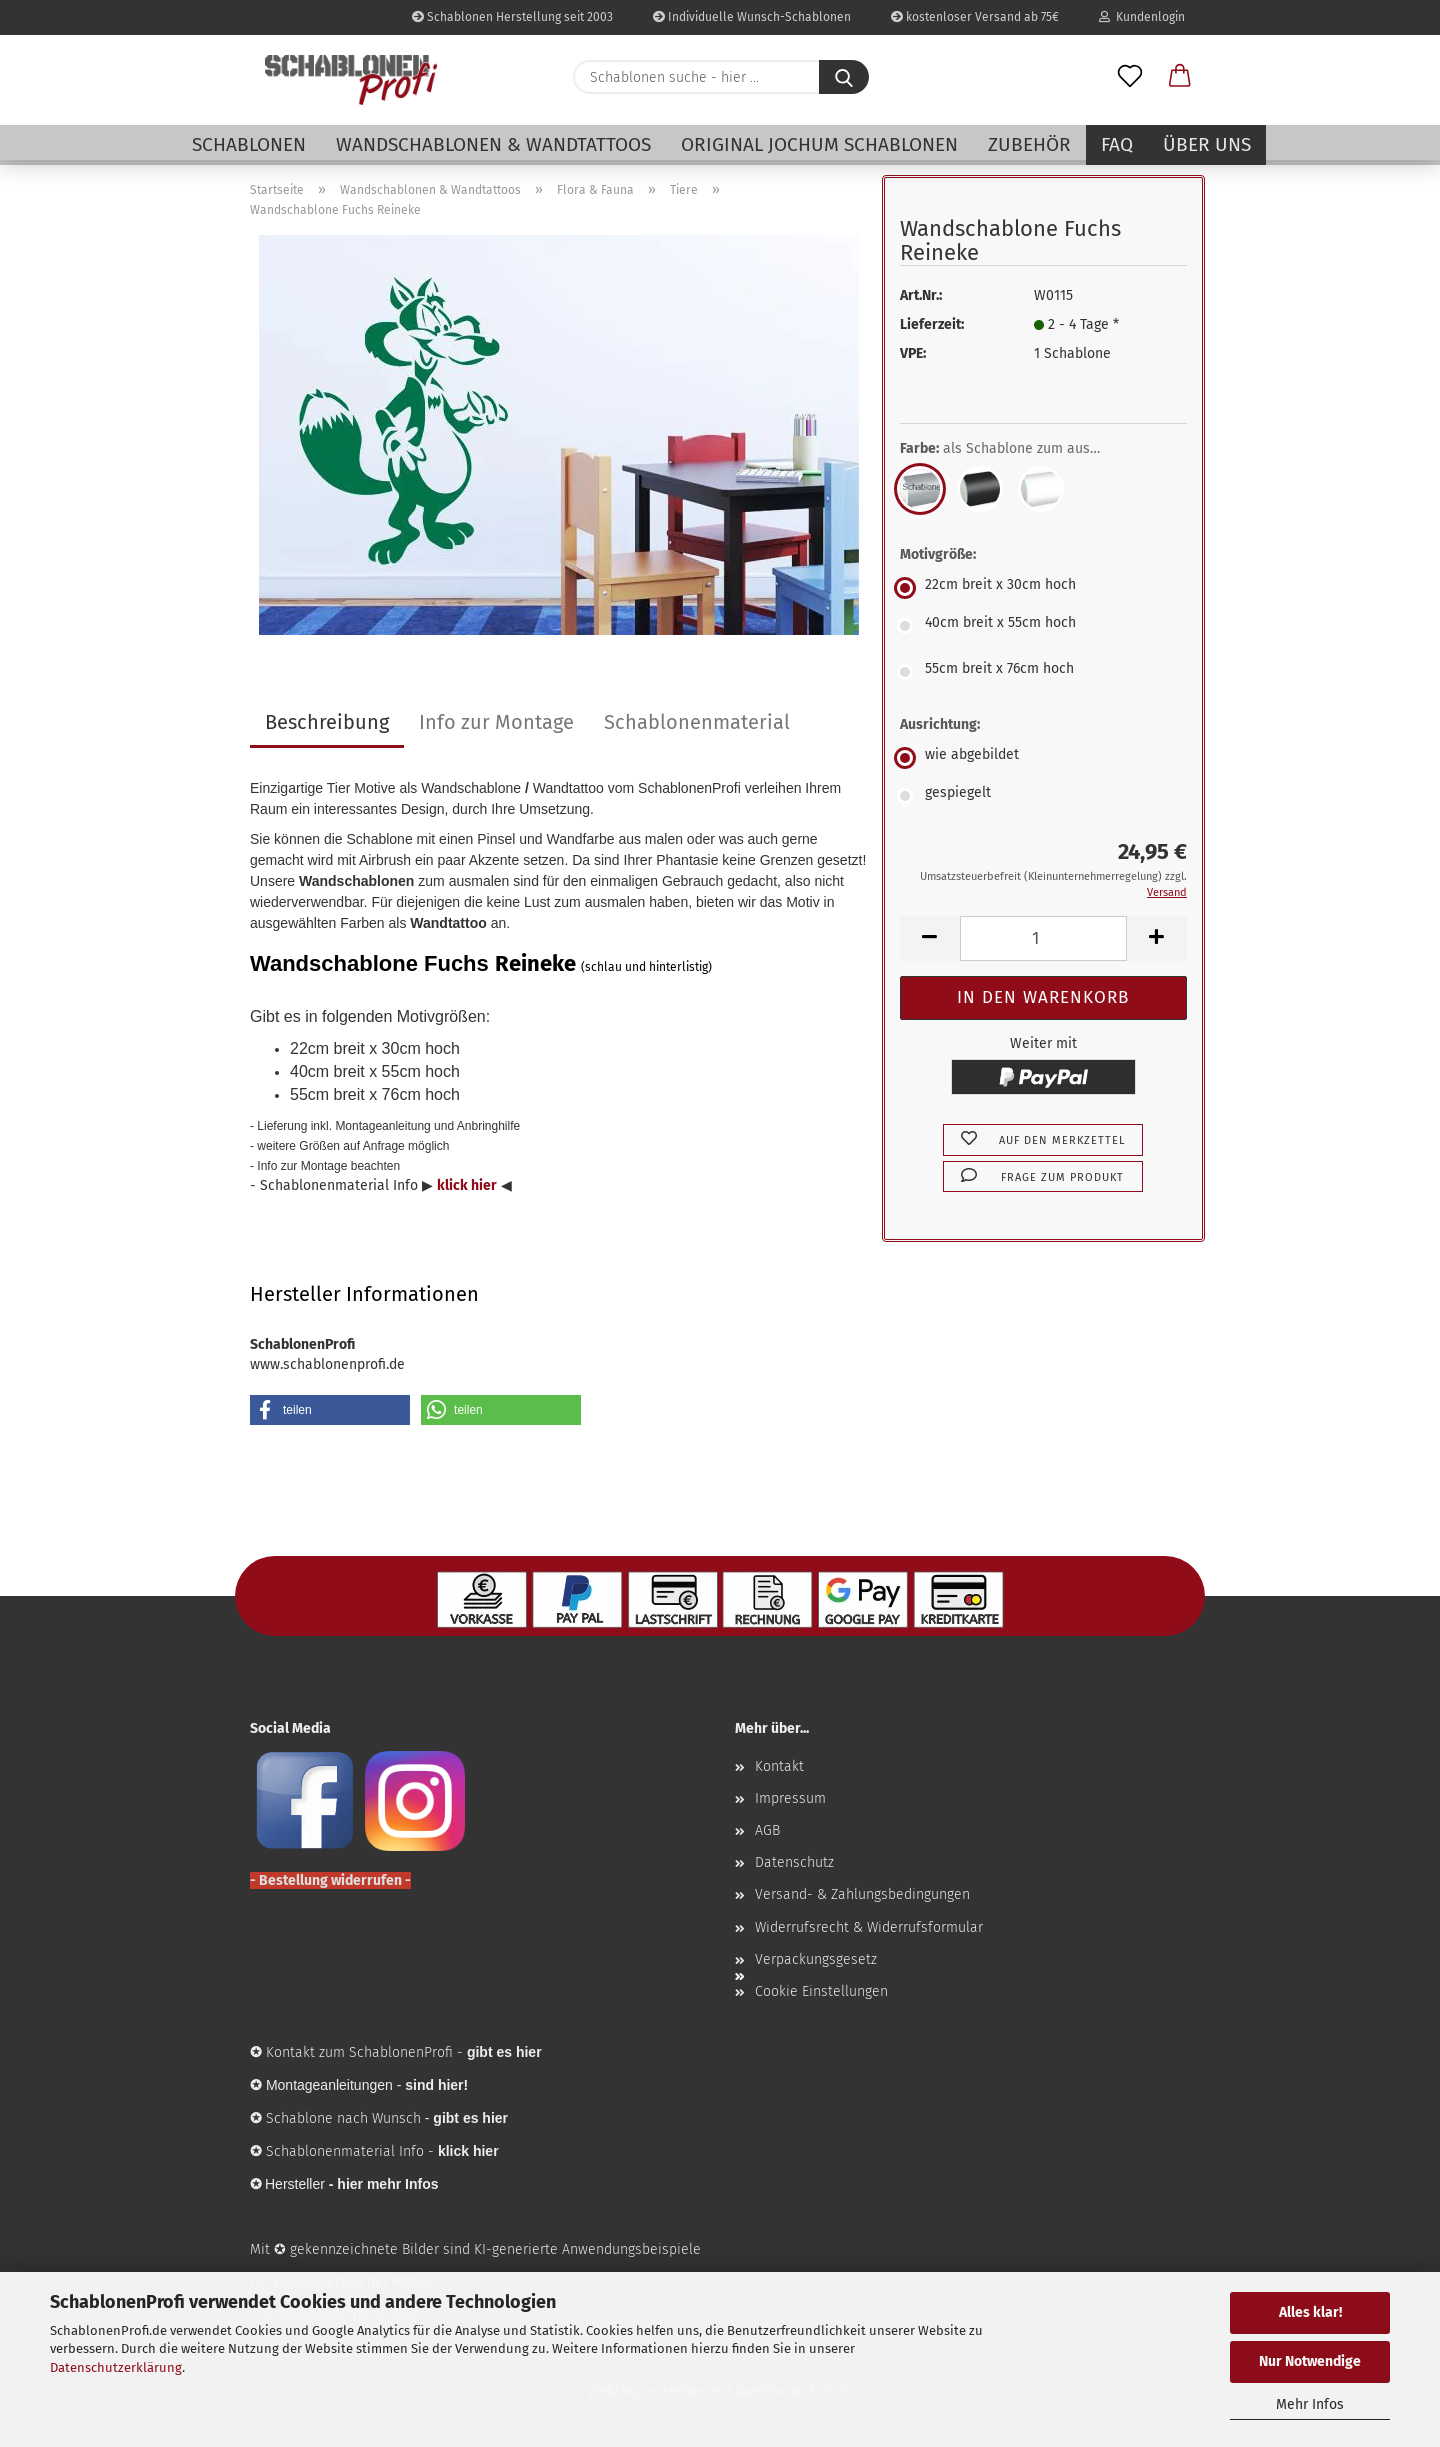  Describe the element at coordinates (493, 144) in the screenshot. I see `Wandschablonen & Wandtattoos` at that location.